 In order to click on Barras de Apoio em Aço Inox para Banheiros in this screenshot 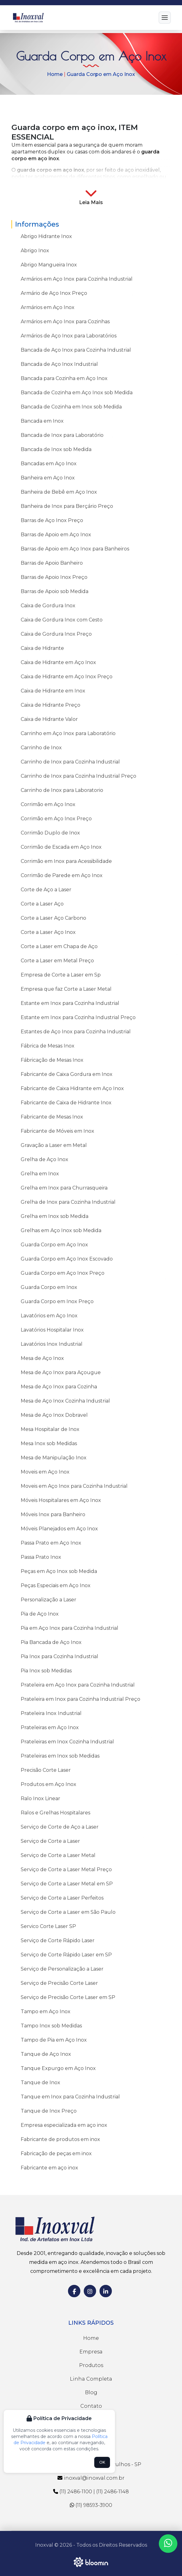, I will do `click(75, 549)`.